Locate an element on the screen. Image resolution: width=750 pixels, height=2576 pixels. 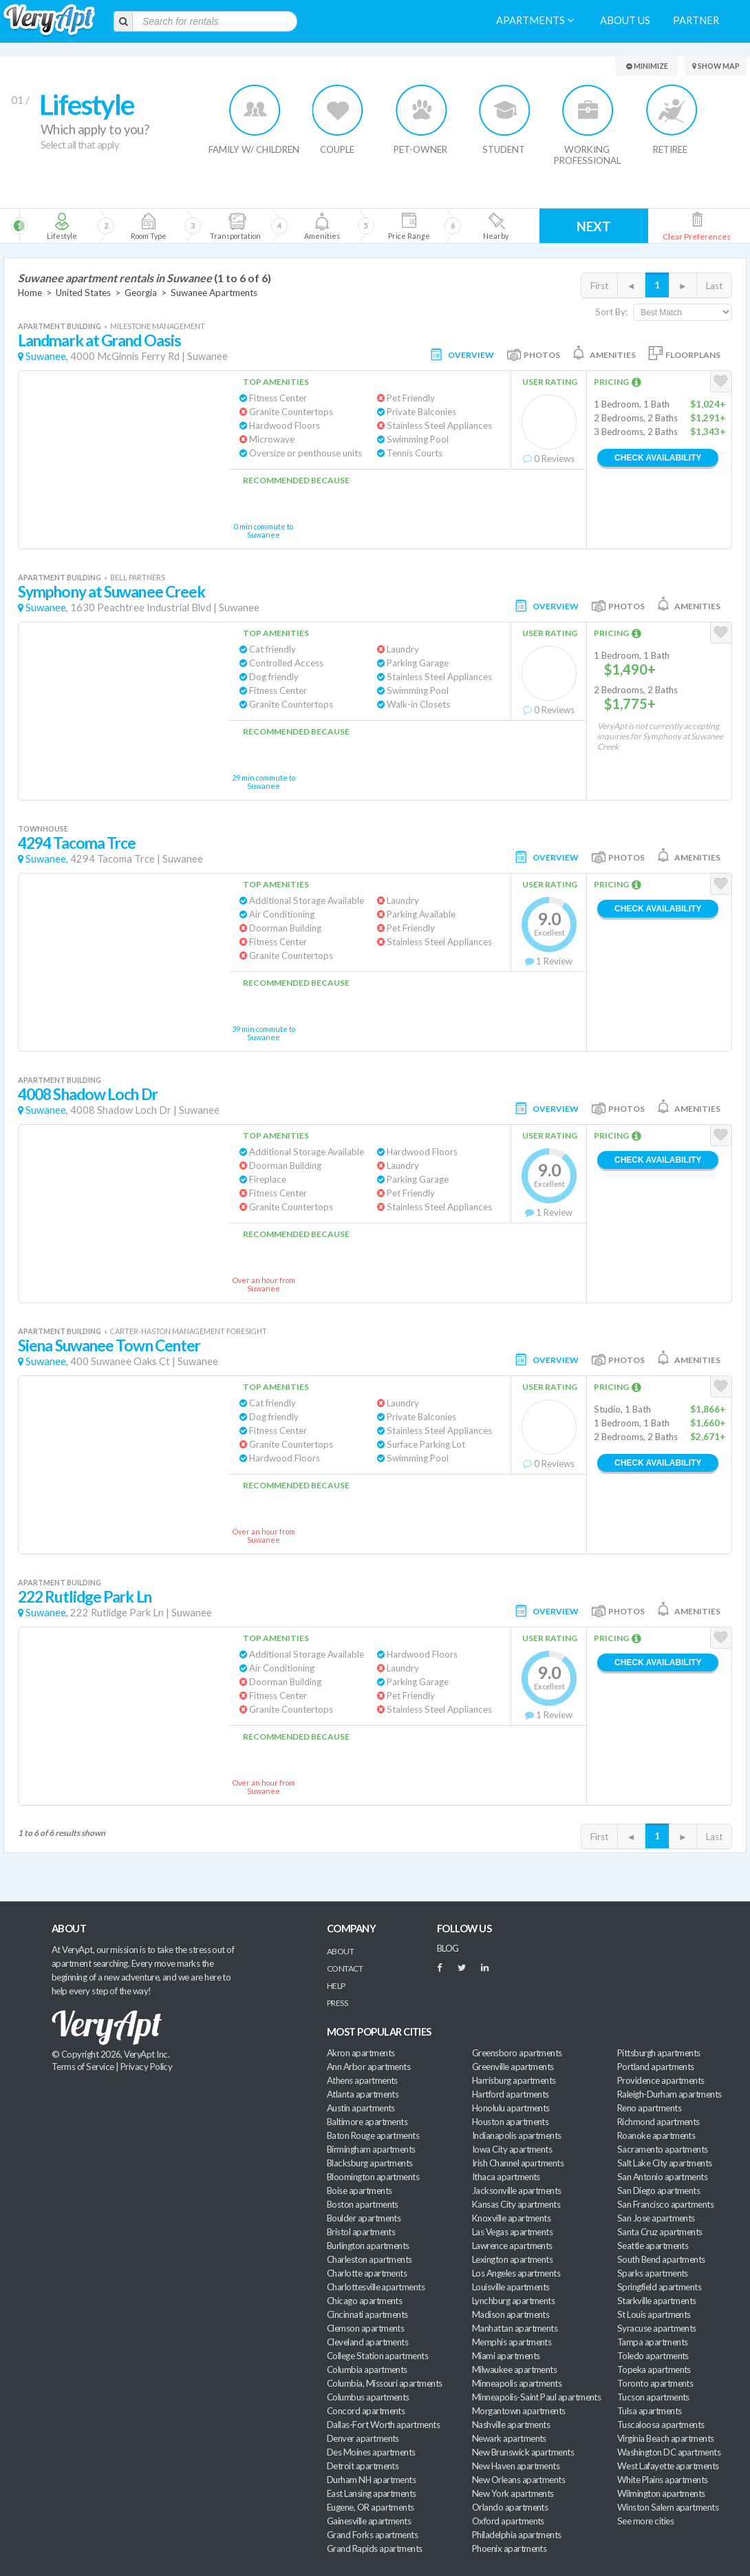
Jacksonville apartments is located at coordinates (516, 2190).